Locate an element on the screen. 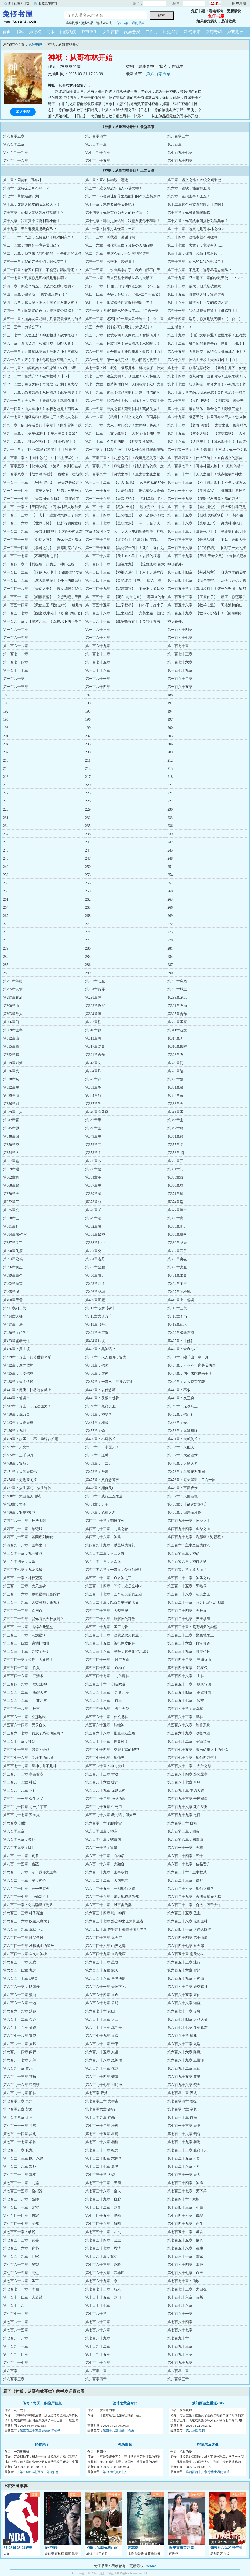 The image size is (250, 2576). 197 is located at coordinates (170, 719).